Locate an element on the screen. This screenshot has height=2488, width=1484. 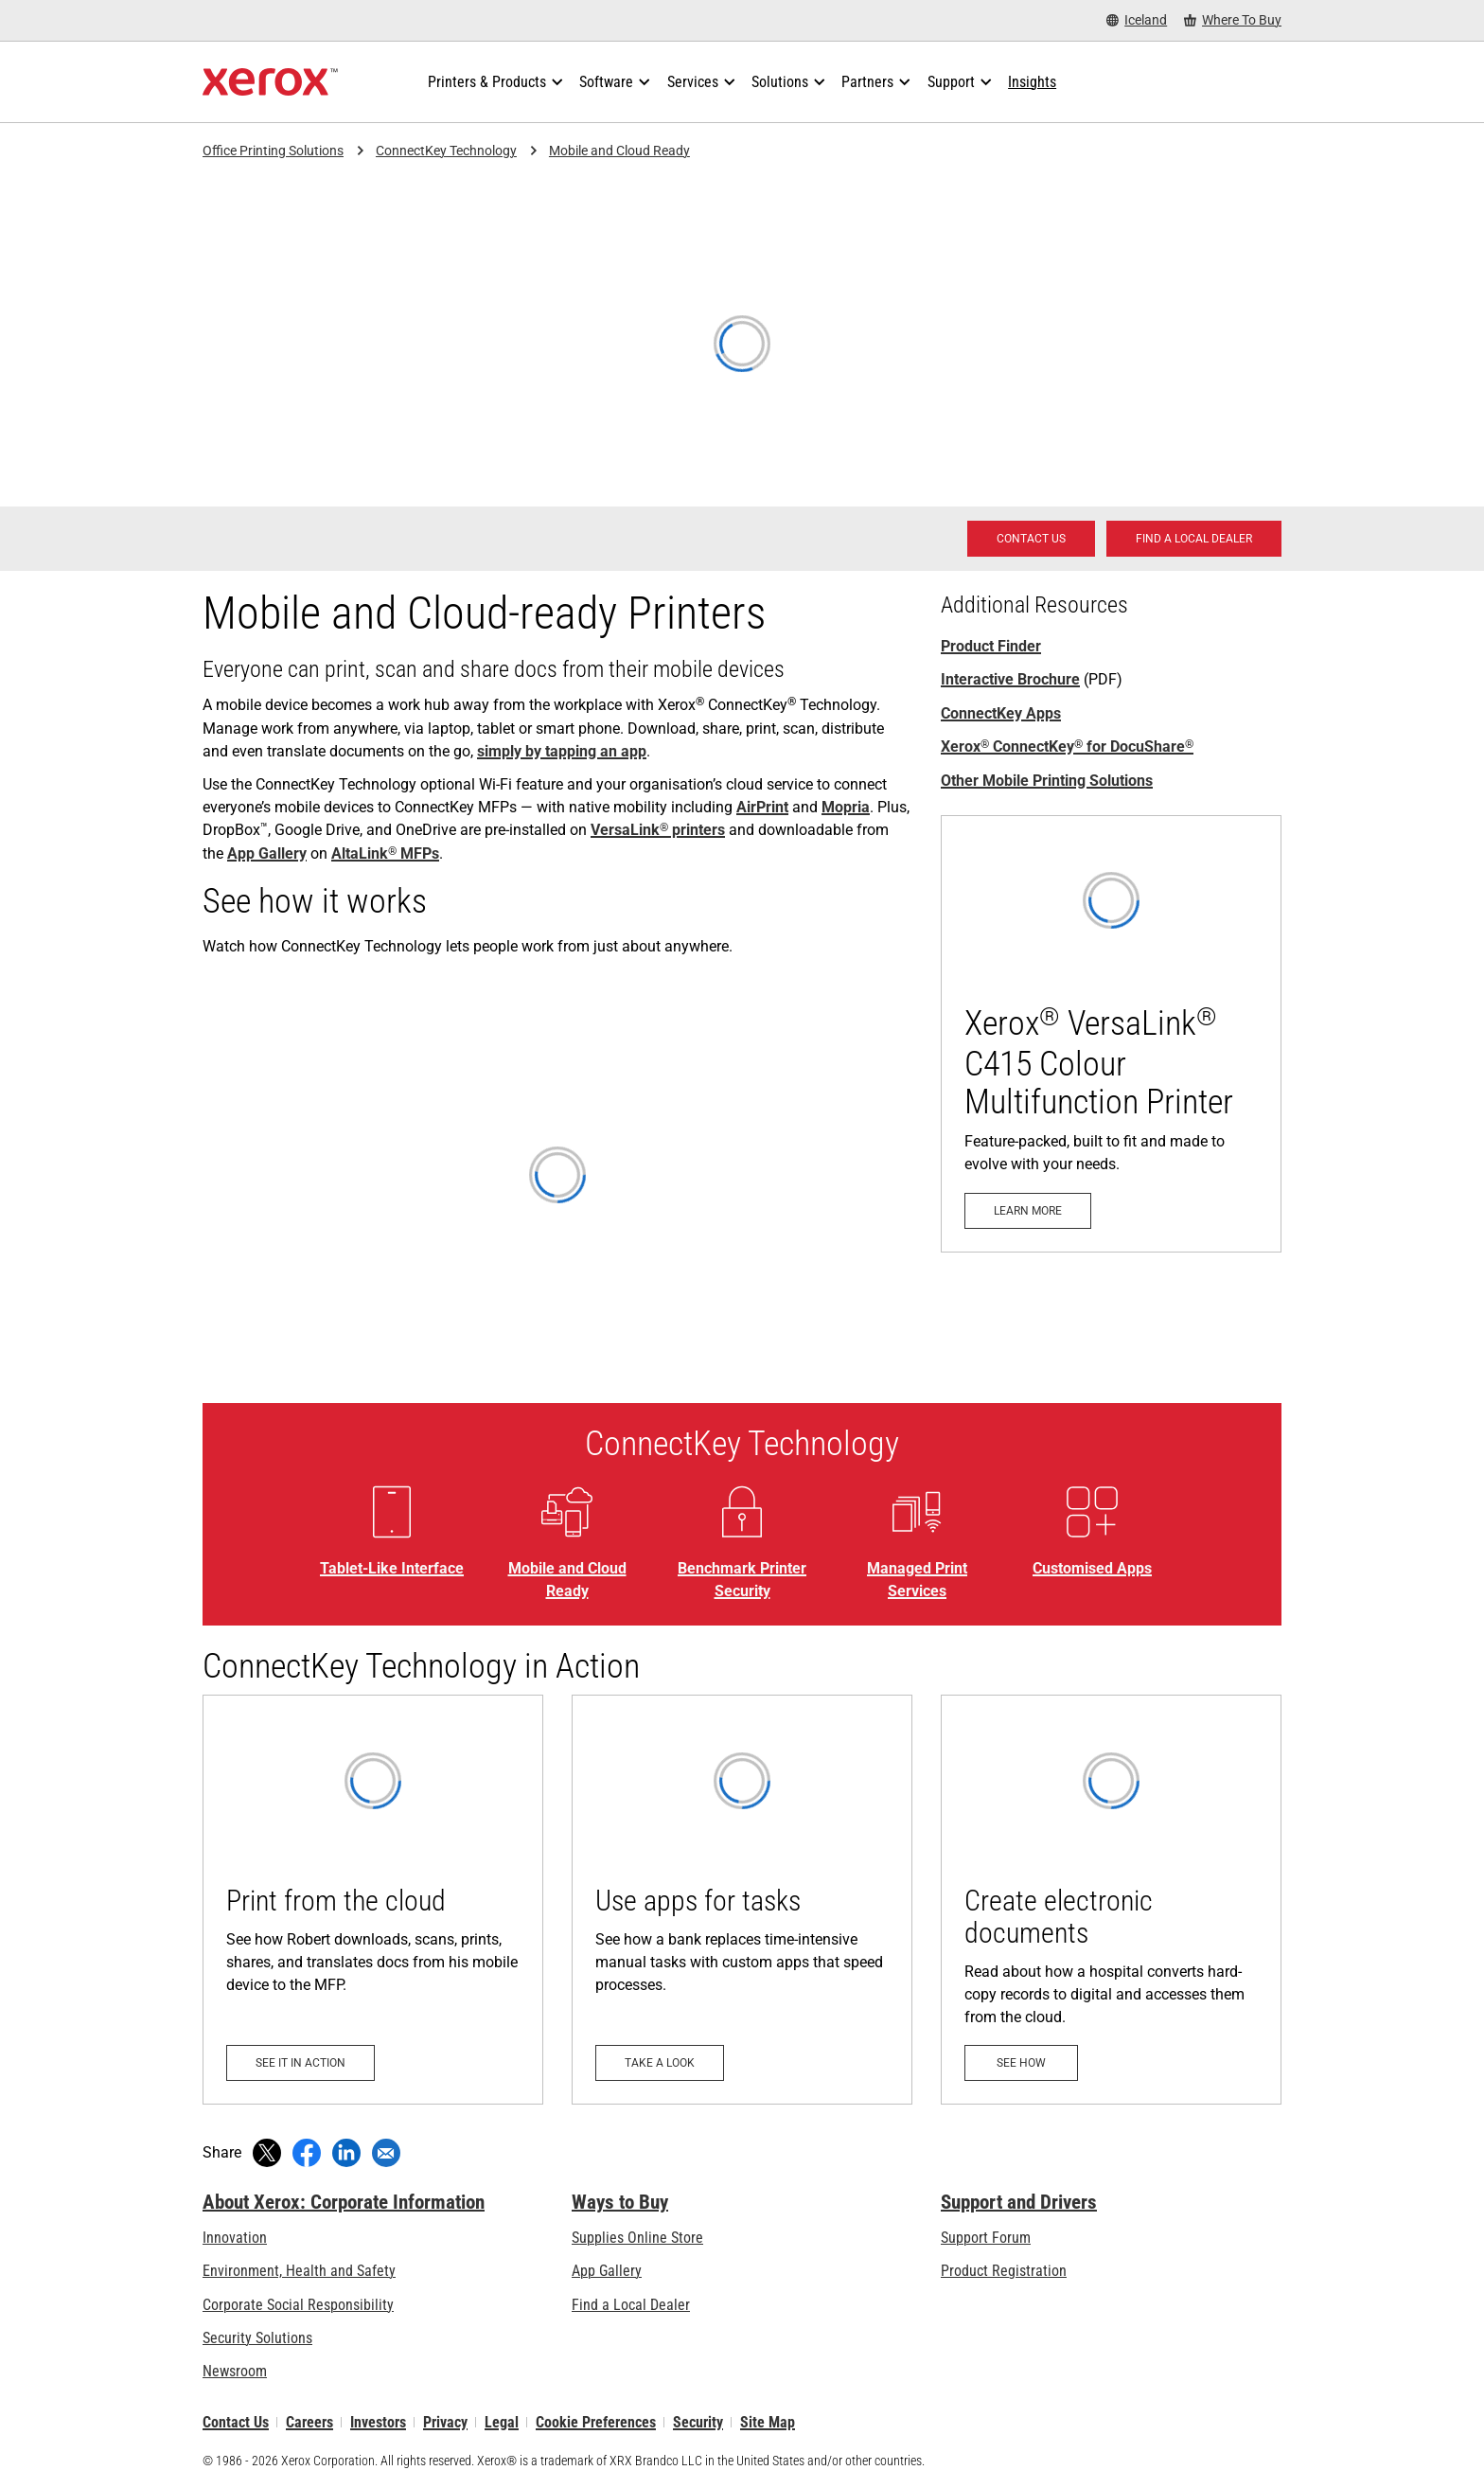
Other Mobile Printing Solutions [Other Mobile Printing Solutions: Xerox Mobile Printing] is located at coordinates (1047, 781).